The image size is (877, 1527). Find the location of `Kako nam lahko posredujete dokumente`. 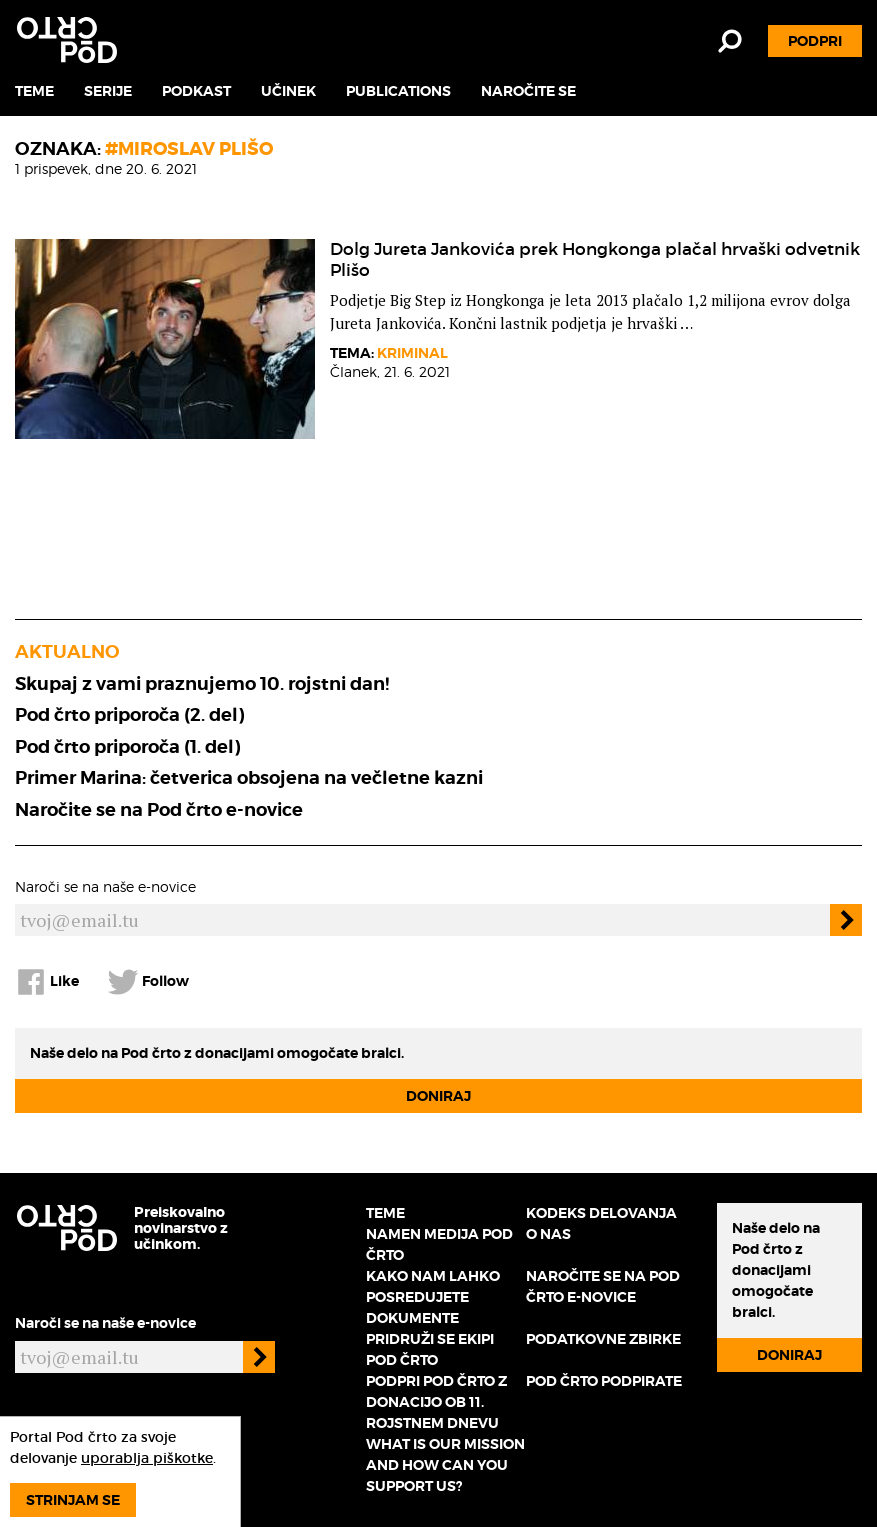

Kako nam lahko posredujete dokumente is located at coordinates (433, 1297).